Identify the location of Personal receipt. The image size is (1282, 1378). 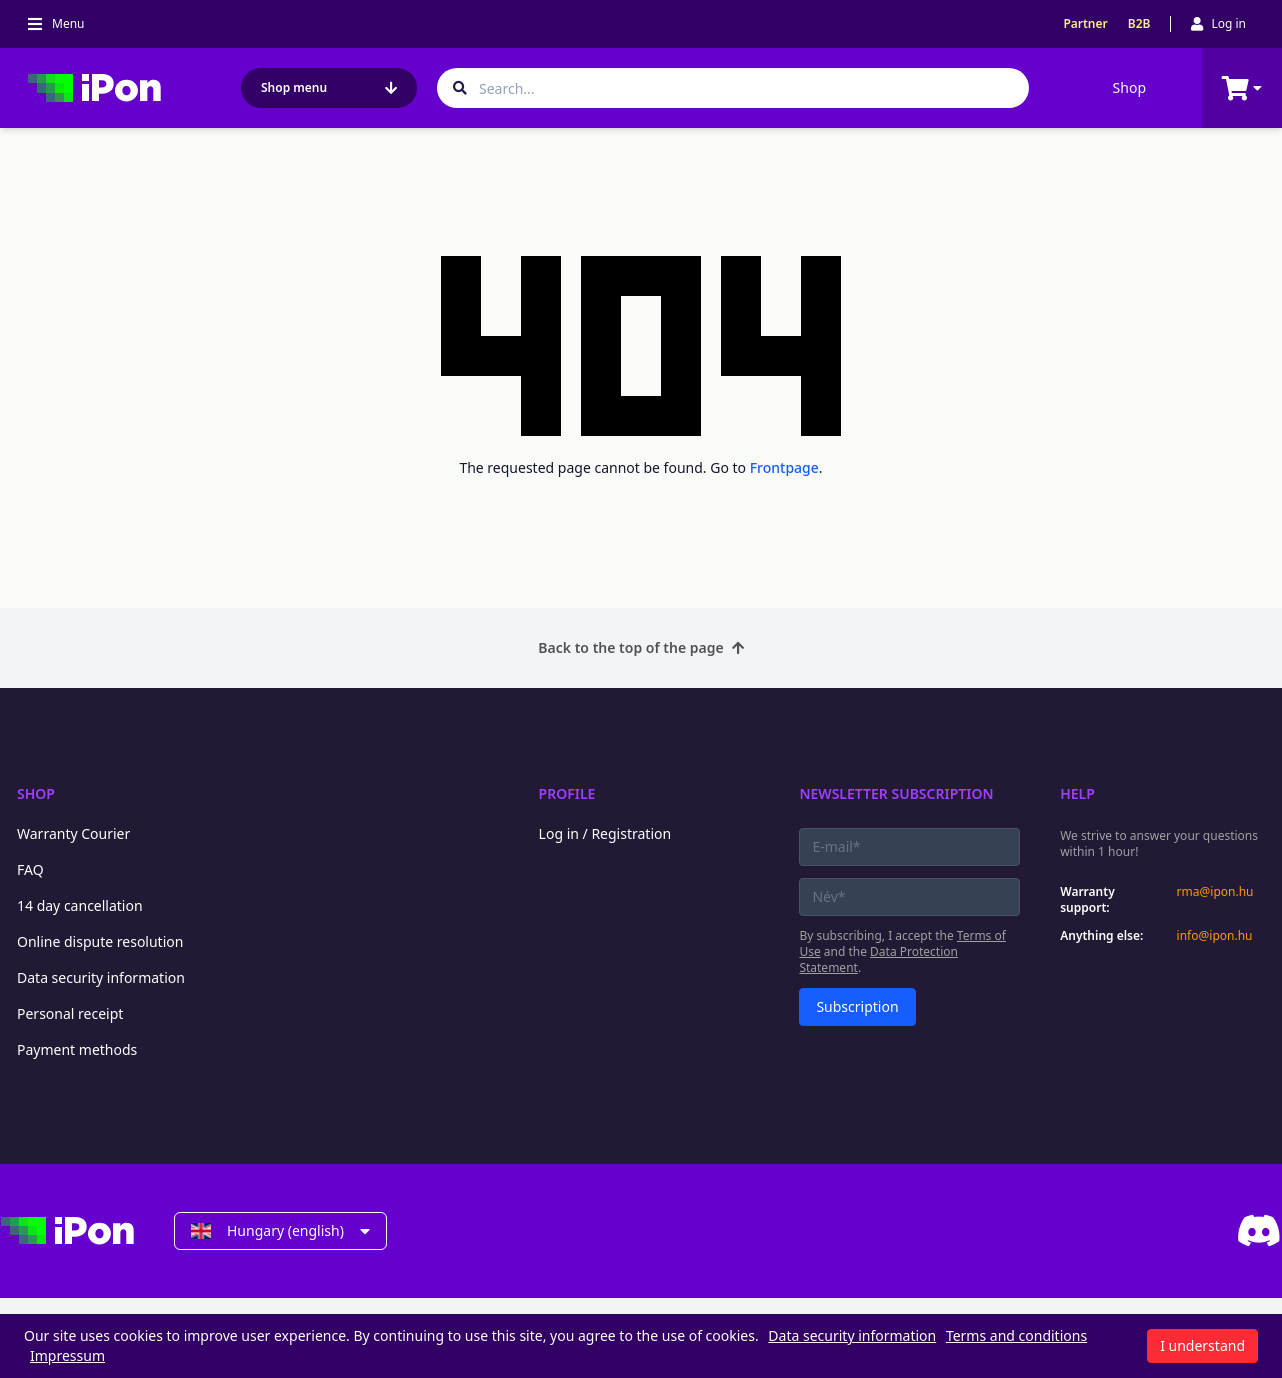
(70, 1013).